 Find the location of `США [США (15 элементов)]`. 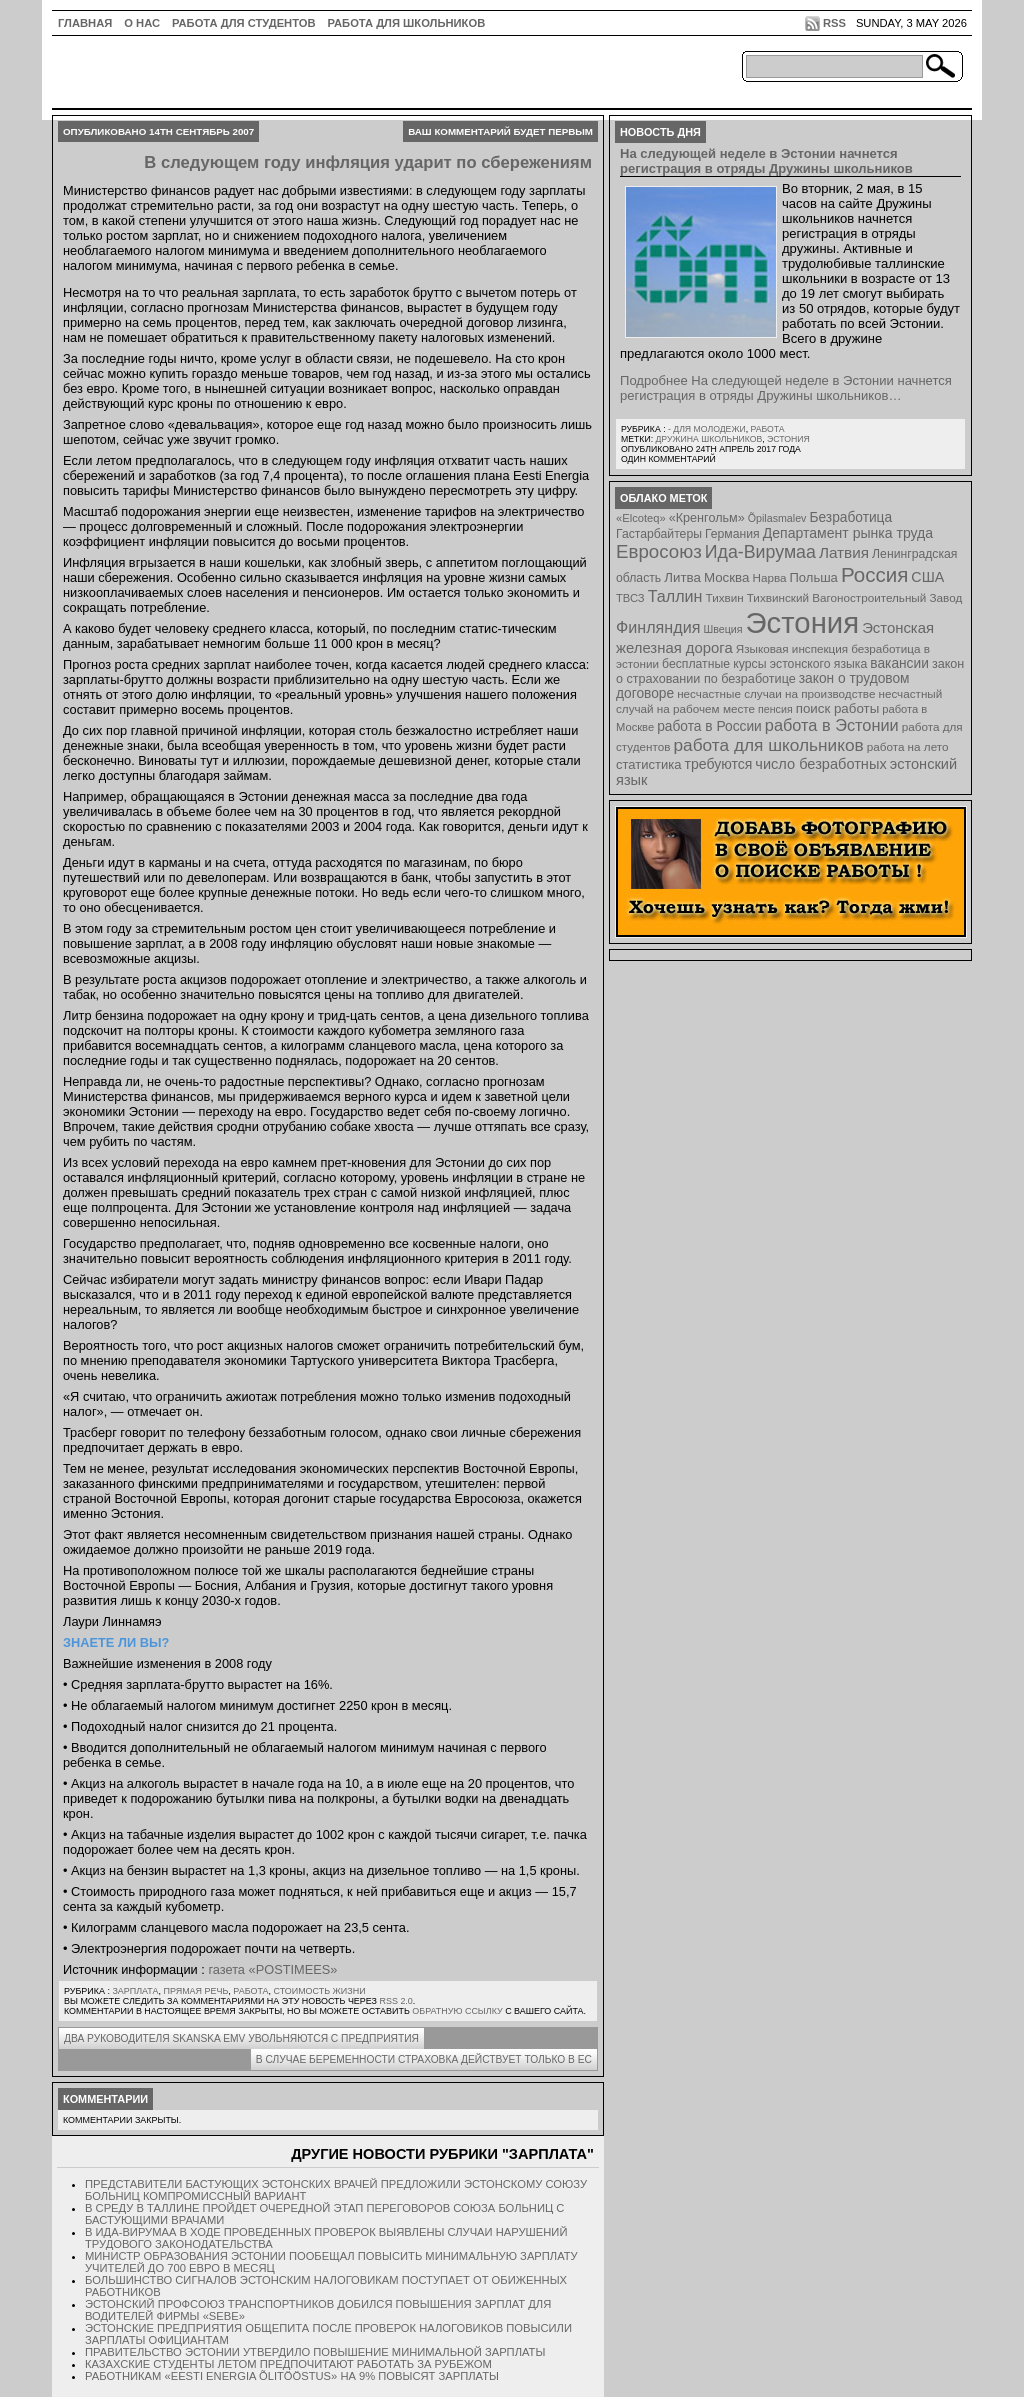

США [США (15 элементов)] is located at coordinates (927, 577).